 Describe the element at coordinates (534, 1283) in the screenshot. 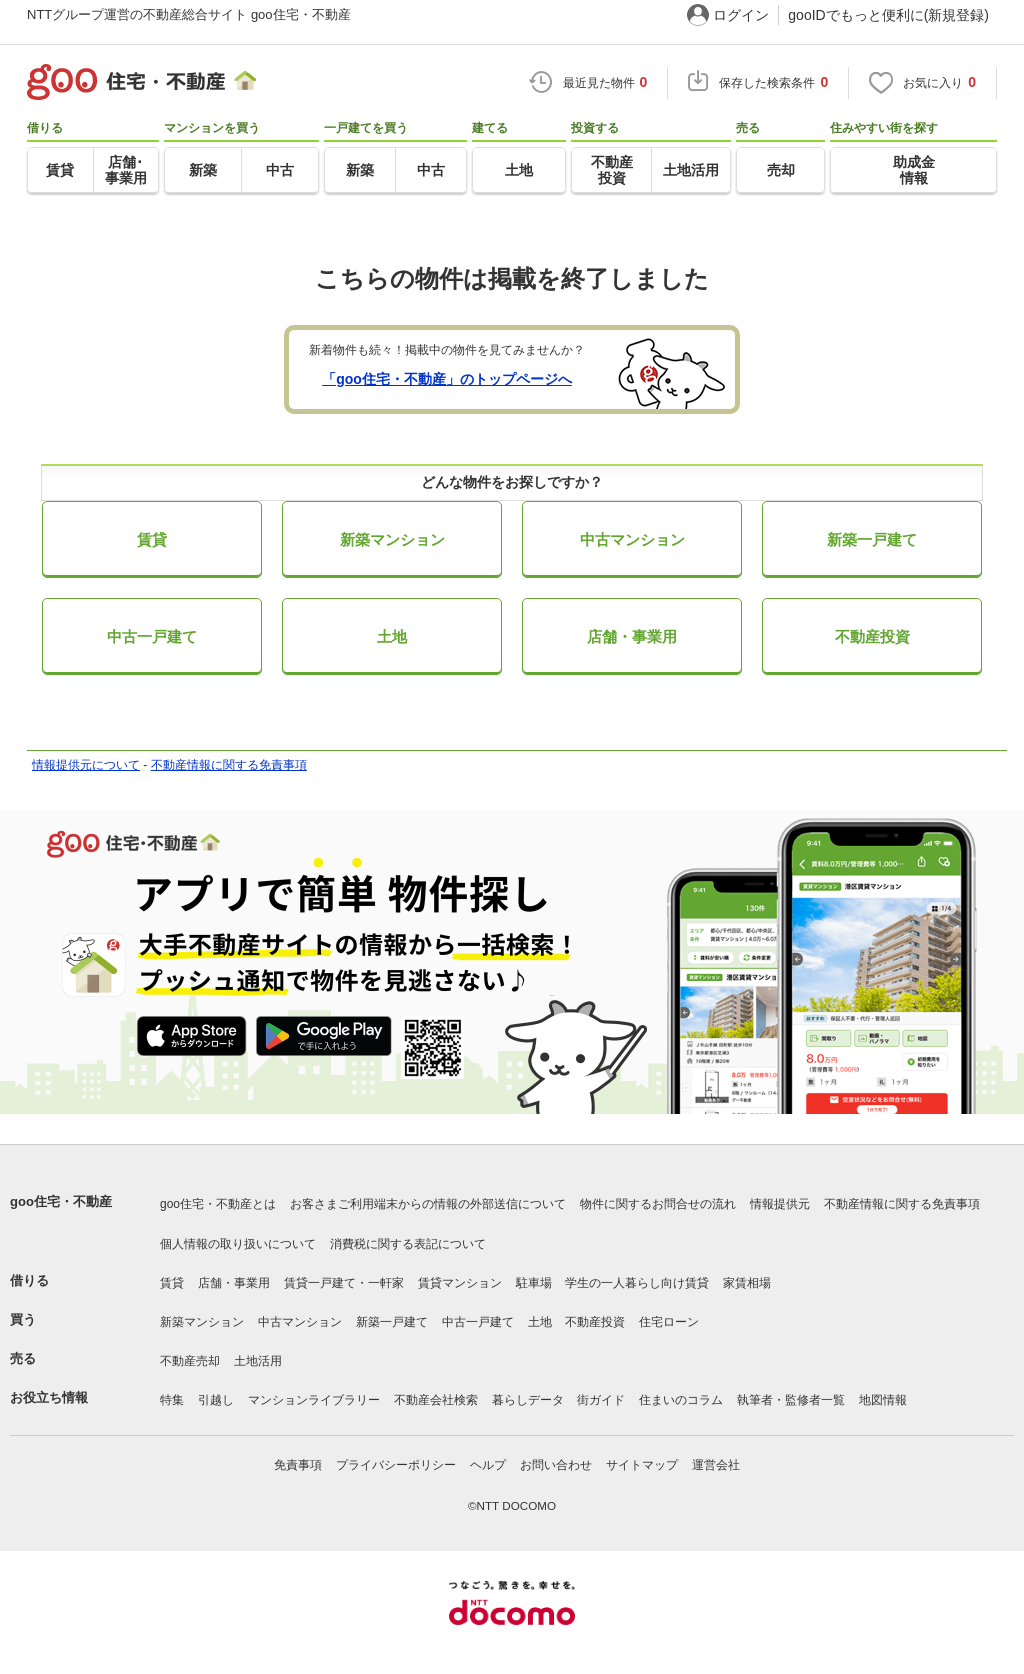

I see `駐車場` at that location.